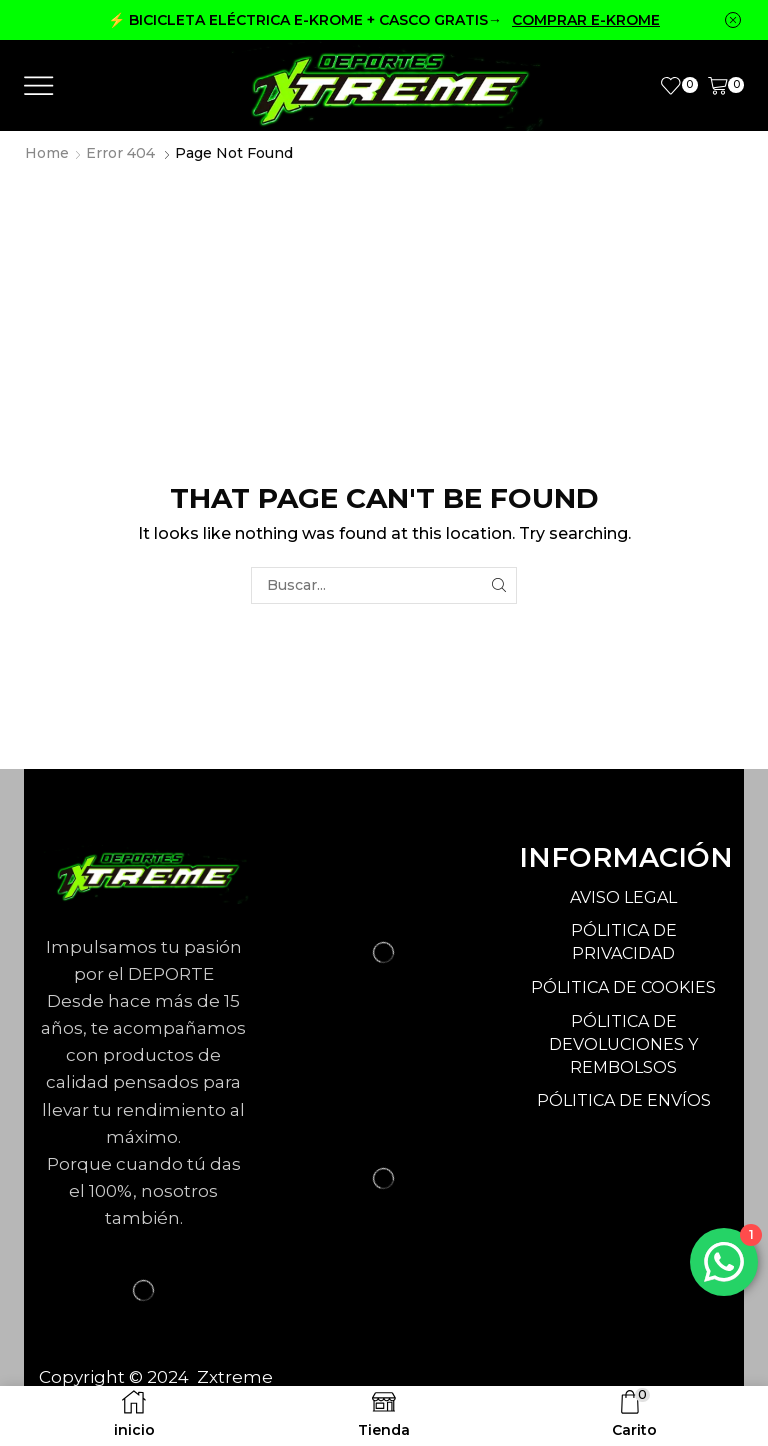 The width and height of the screenshot is (768, 1446). I want to click on Home, so click(47, 153).